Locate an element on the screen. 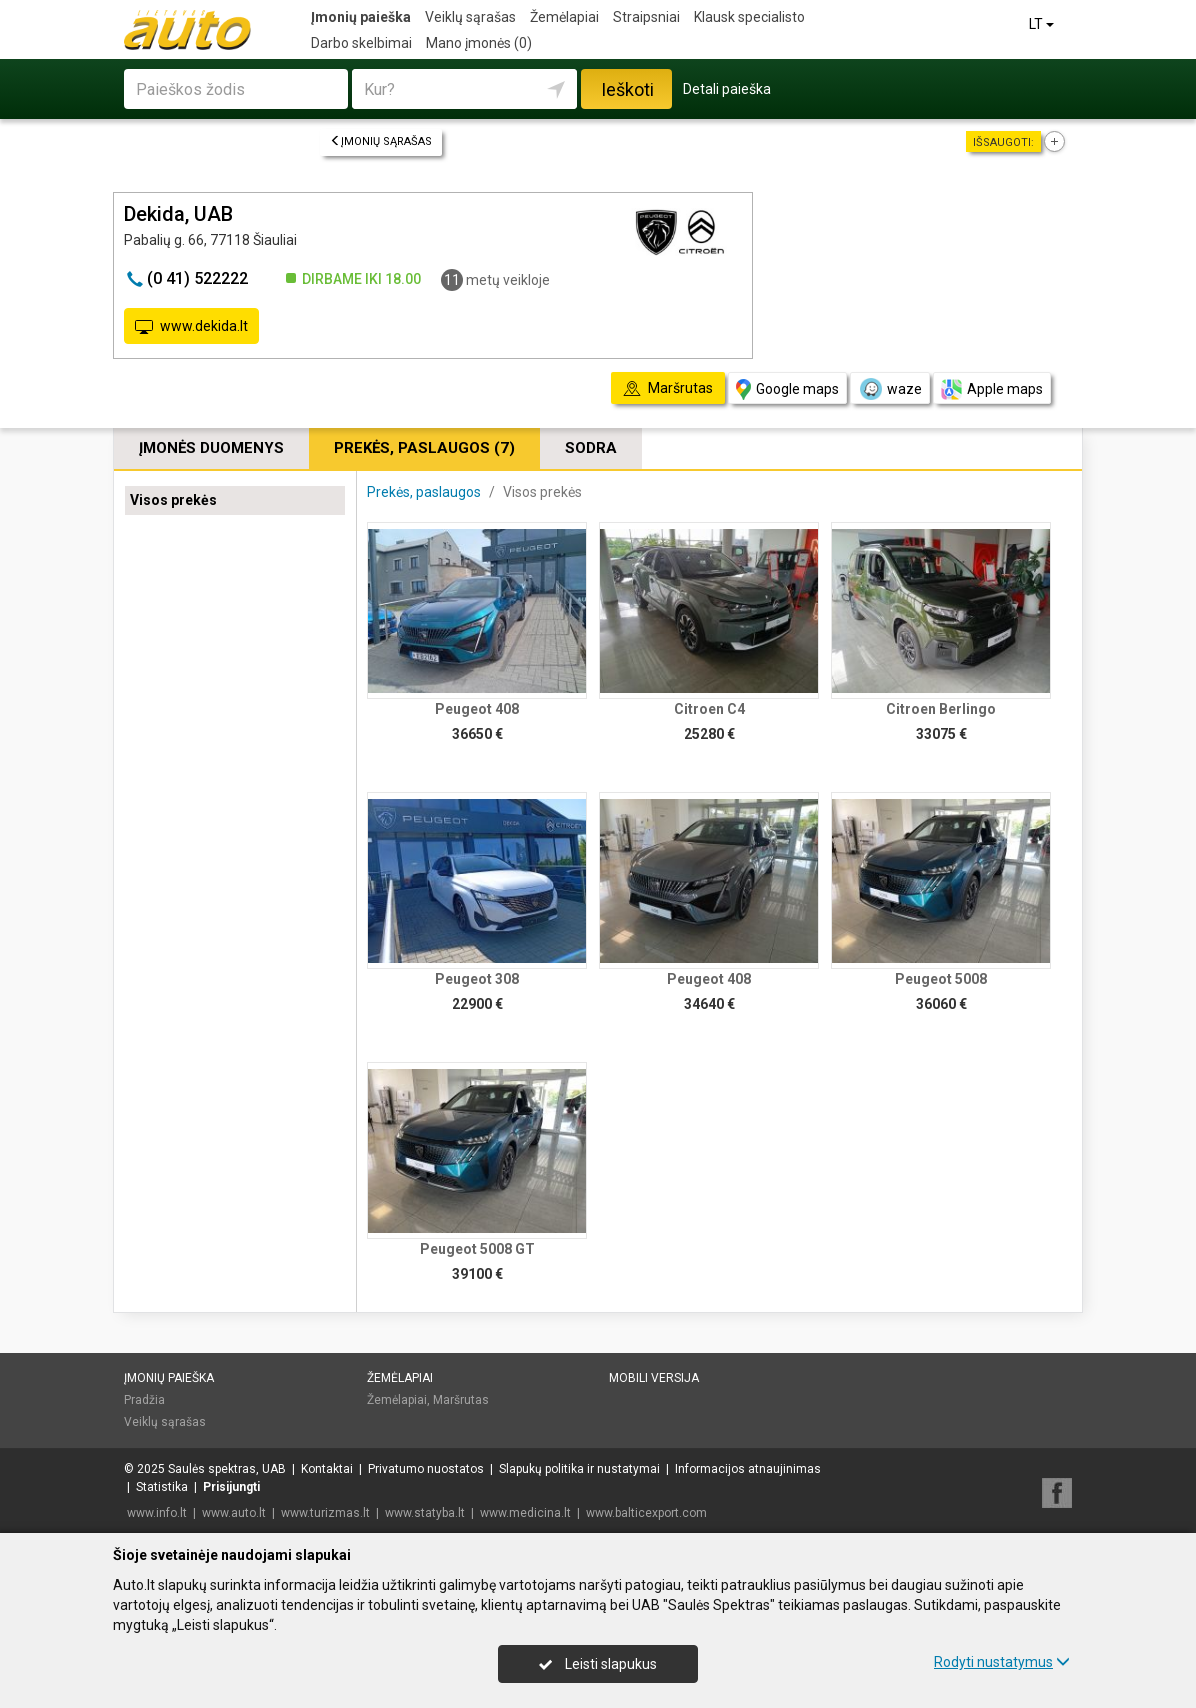 This screenshot has height=1708, width=1196. Pradžia is located at coordinates (144, 1400).